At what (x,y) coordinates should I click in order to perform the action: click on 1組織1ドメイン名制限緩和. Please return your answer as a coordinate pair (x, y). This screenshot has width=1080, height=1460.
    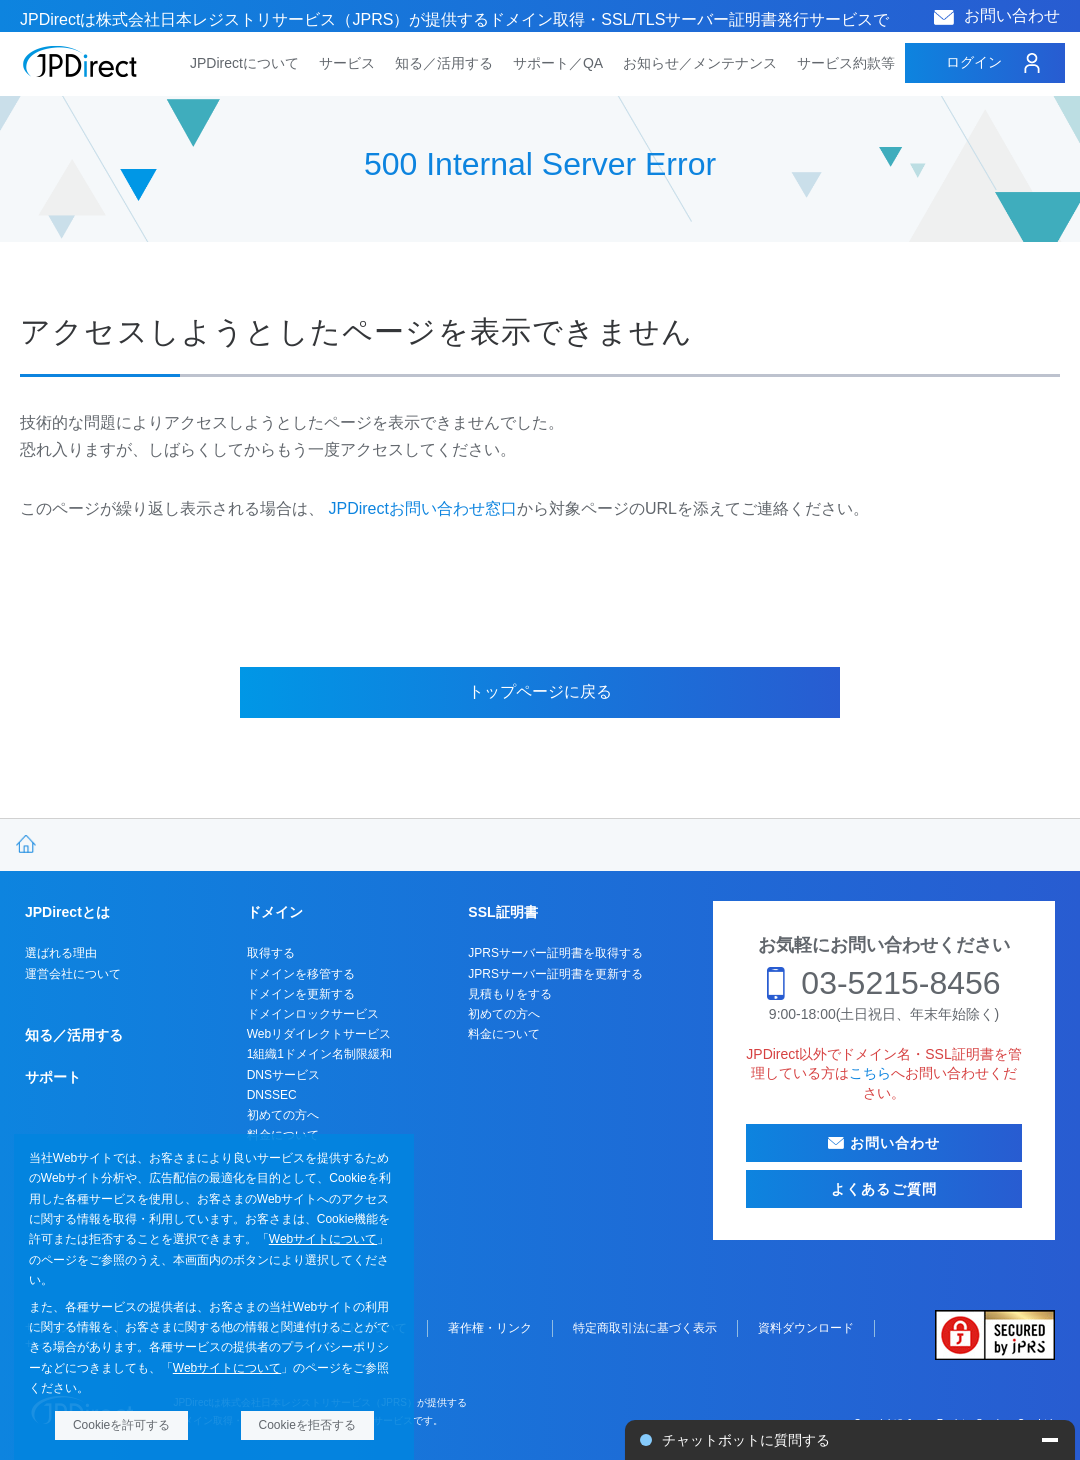
    Looking at the image, I should click on (319, 1054).